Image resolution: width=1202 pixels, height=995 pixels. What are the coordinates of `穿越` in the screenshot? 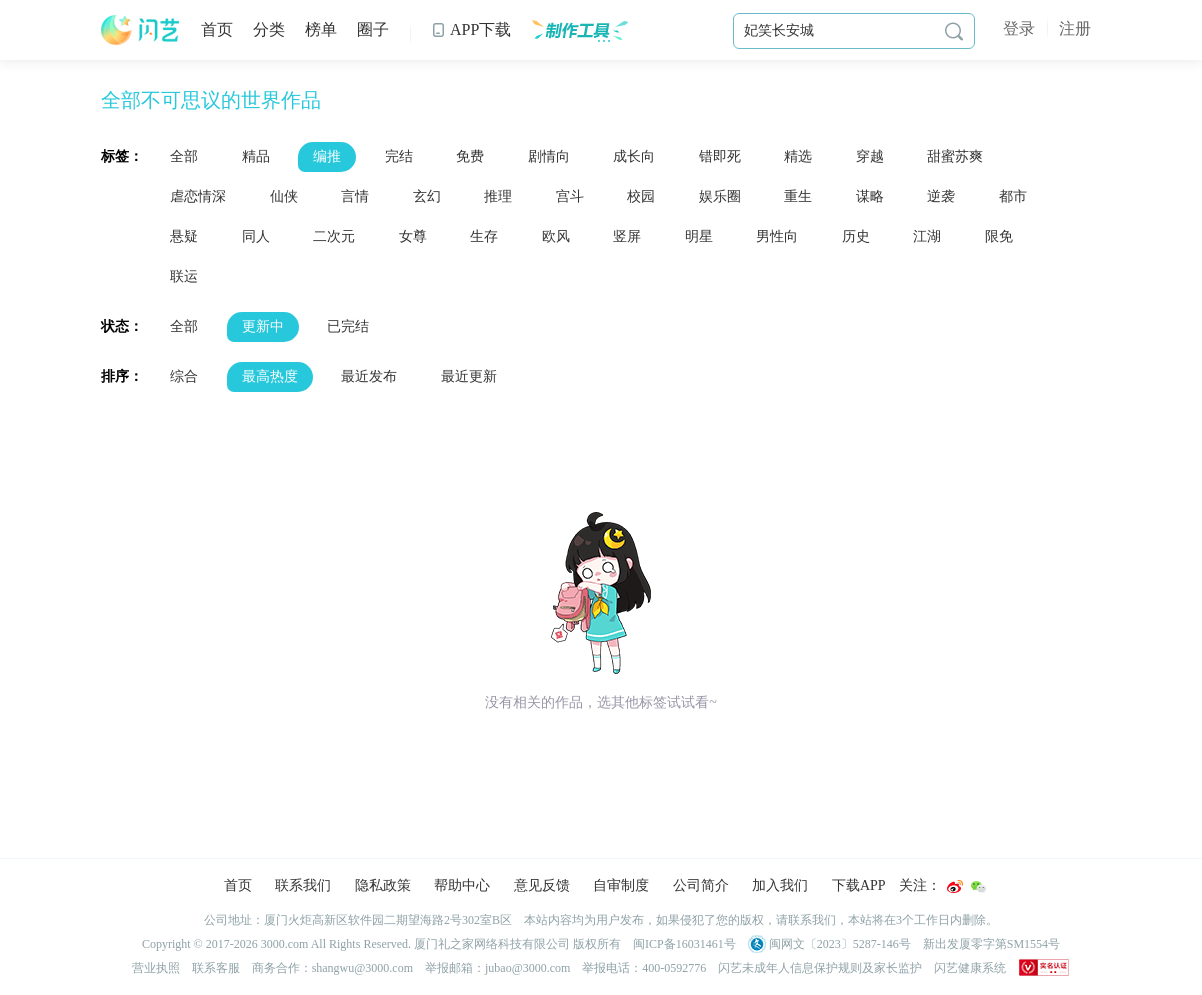 It's located at (870, 156).